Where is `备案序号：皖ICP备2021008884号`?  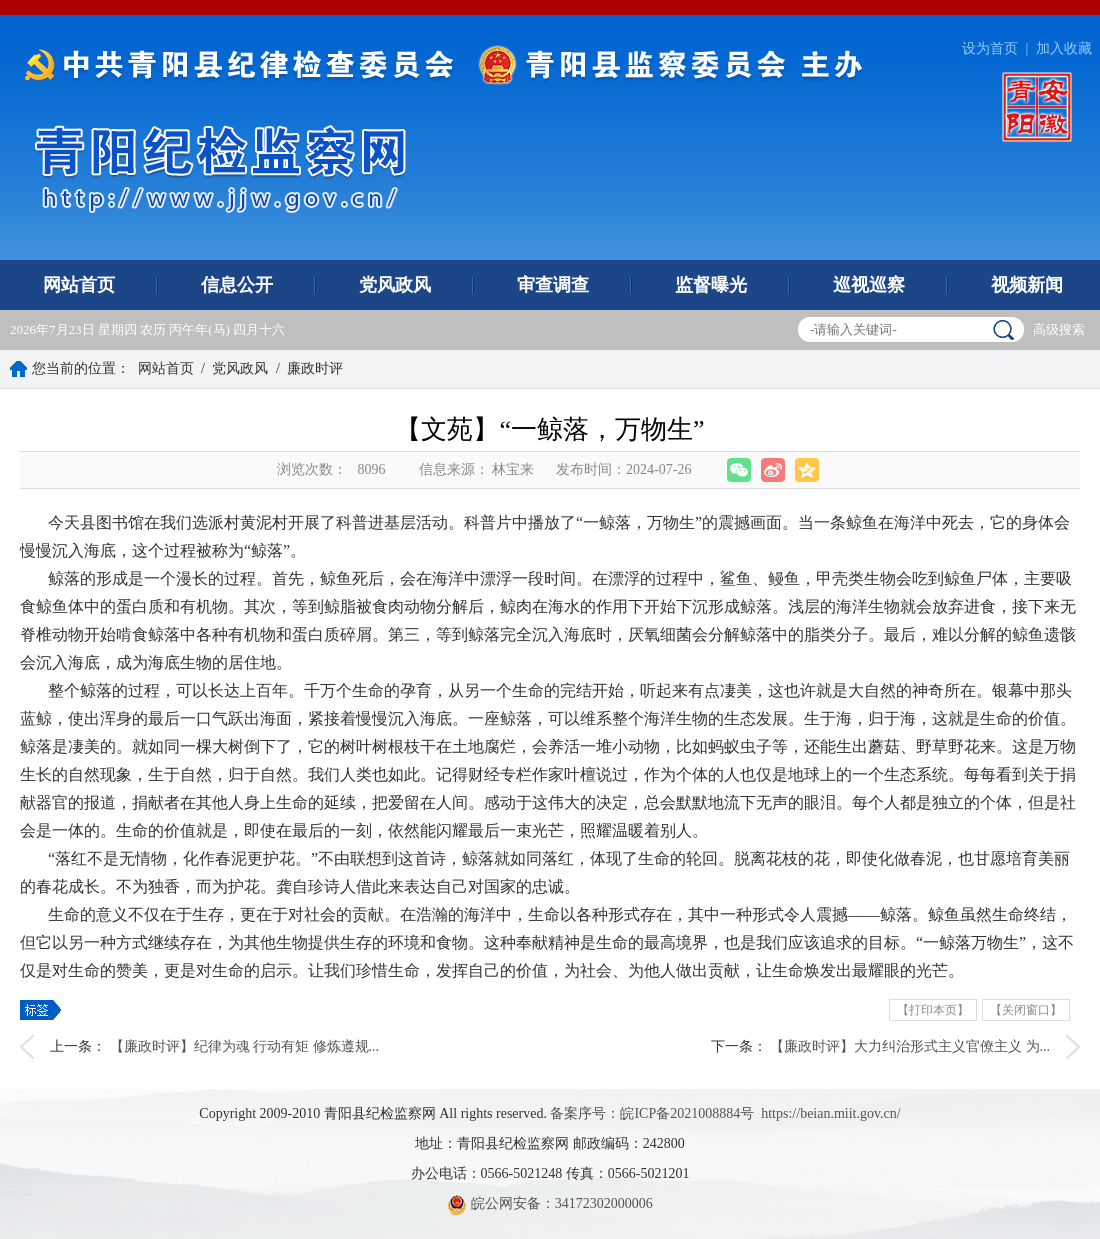 备案序号：皖ICP备2021008884号 is located at coordinates (652, 1113).